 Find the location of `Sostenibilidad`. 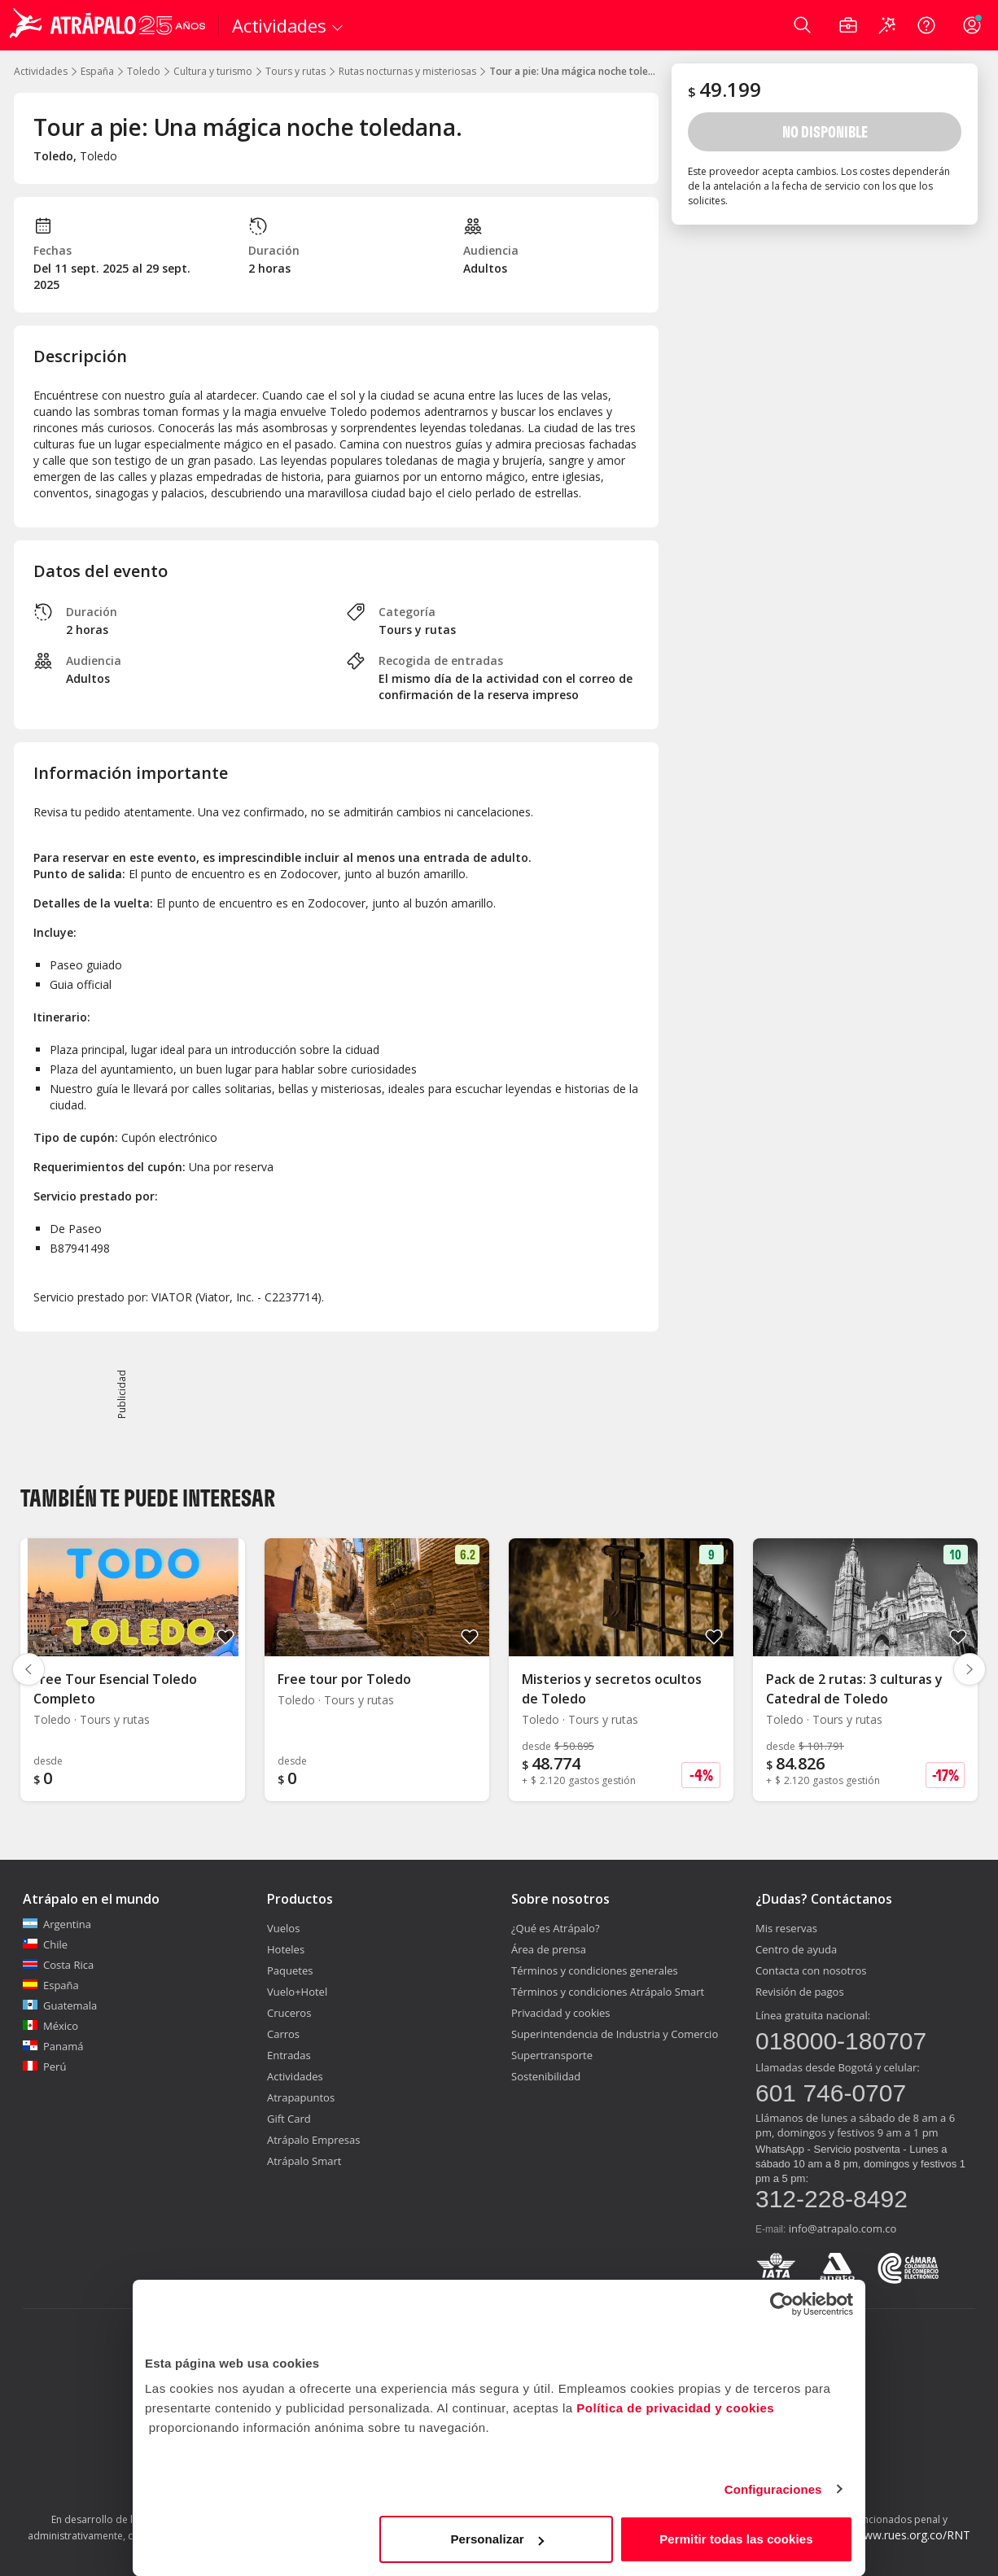

Sostenibilidad is located at coordinates (545, 2076).